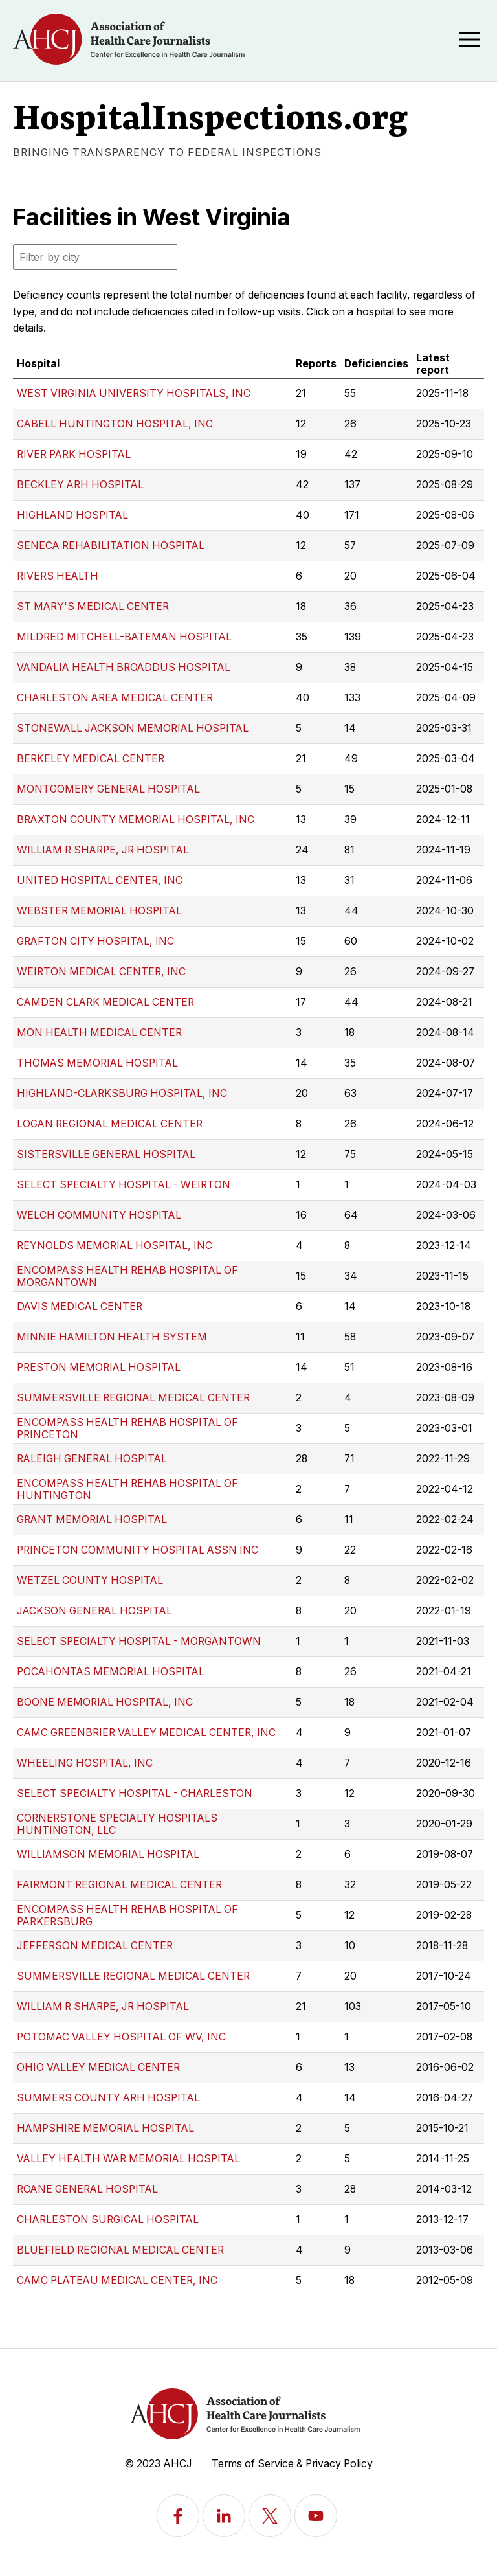 This screenshot has width=497, height=2576. I want to click on CAMC PLATEAU MEDICAL CENTER, INC, so click(117, 2280).